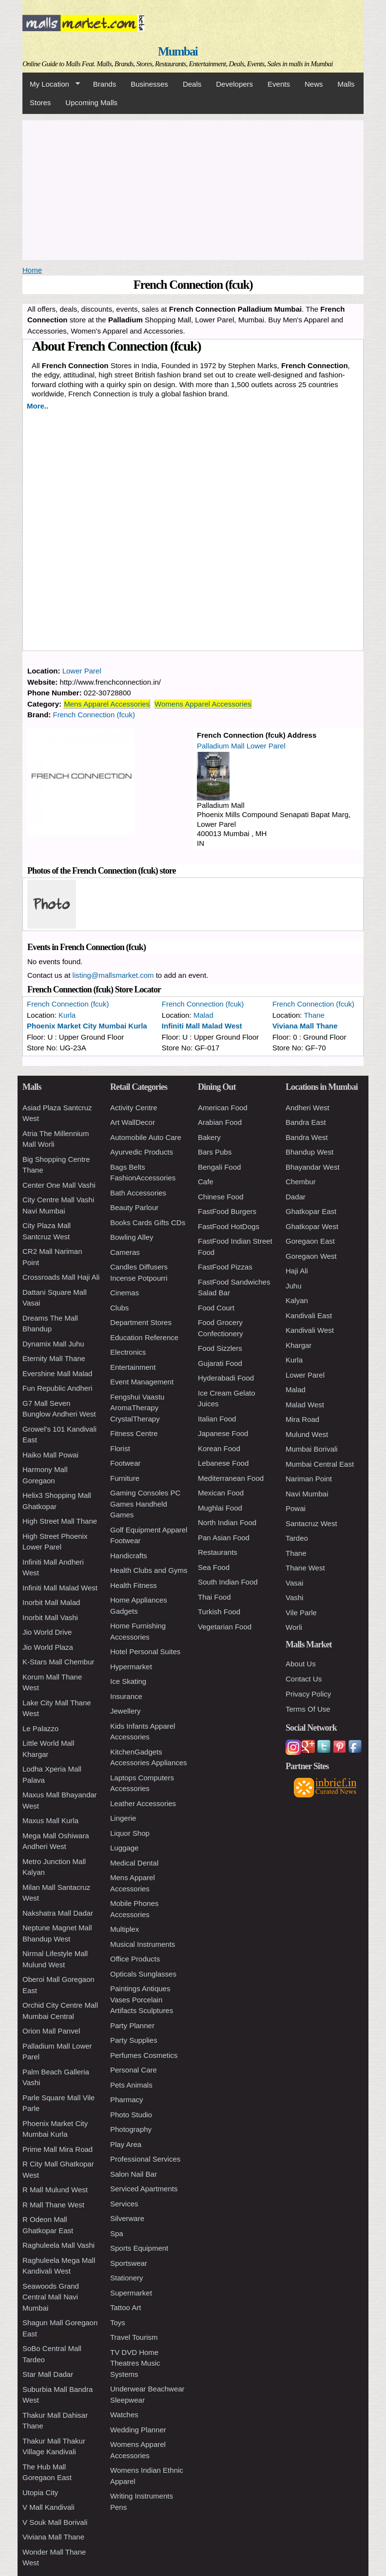  What do you see at coordinates (241, 746) in the screenshot?
I see `Palladium Mall Lower Parel` at bounding box center [241, 746].